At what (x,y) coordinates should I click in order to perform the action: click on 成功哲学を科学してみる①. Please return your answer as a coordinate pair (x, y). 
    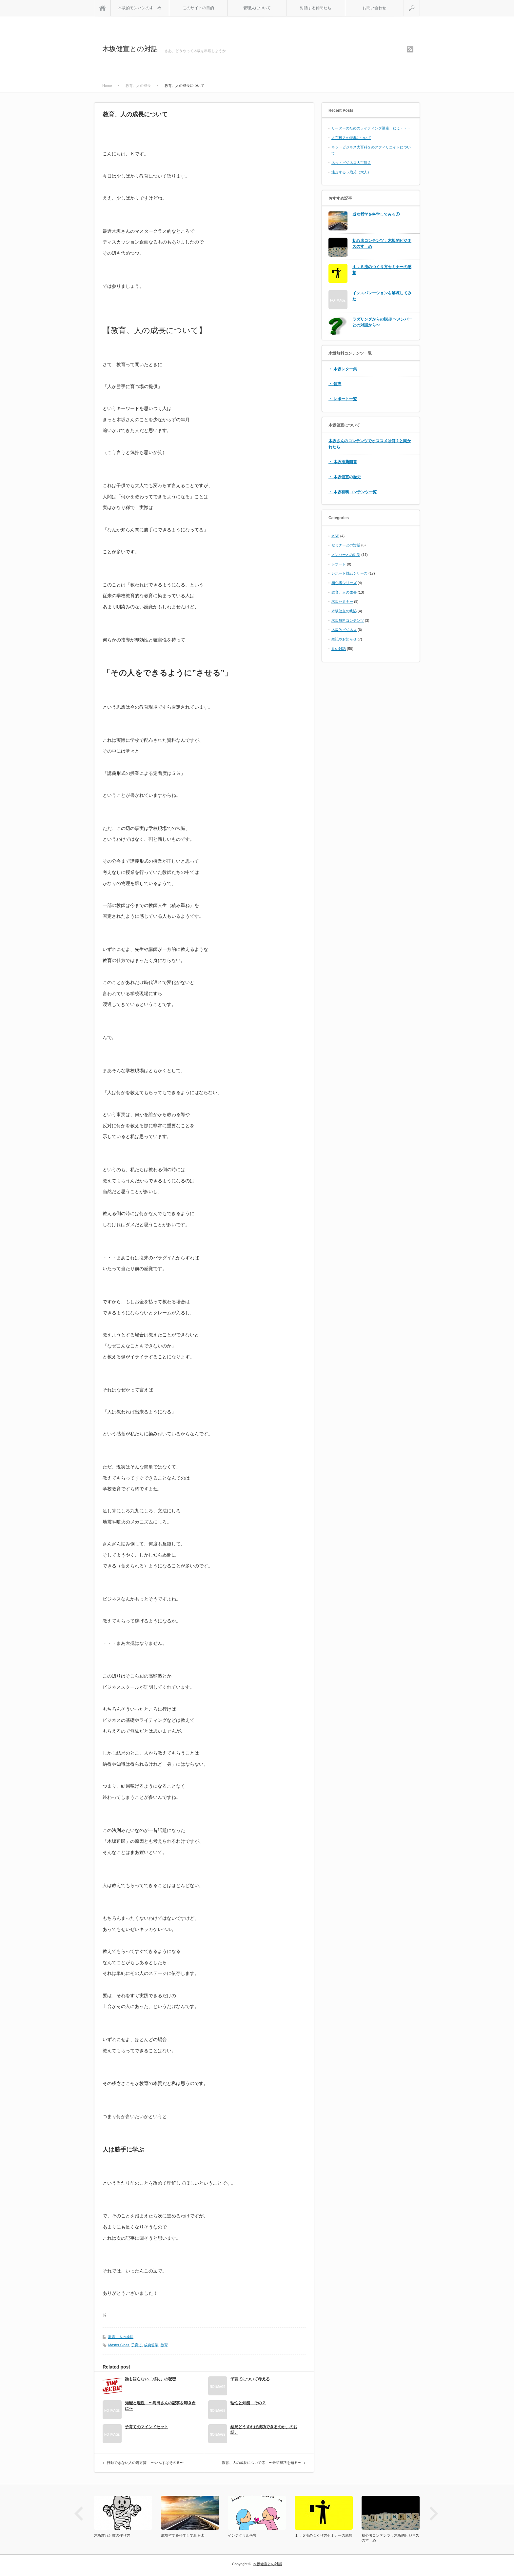
    Looking at the image, I should click on (376, 214).